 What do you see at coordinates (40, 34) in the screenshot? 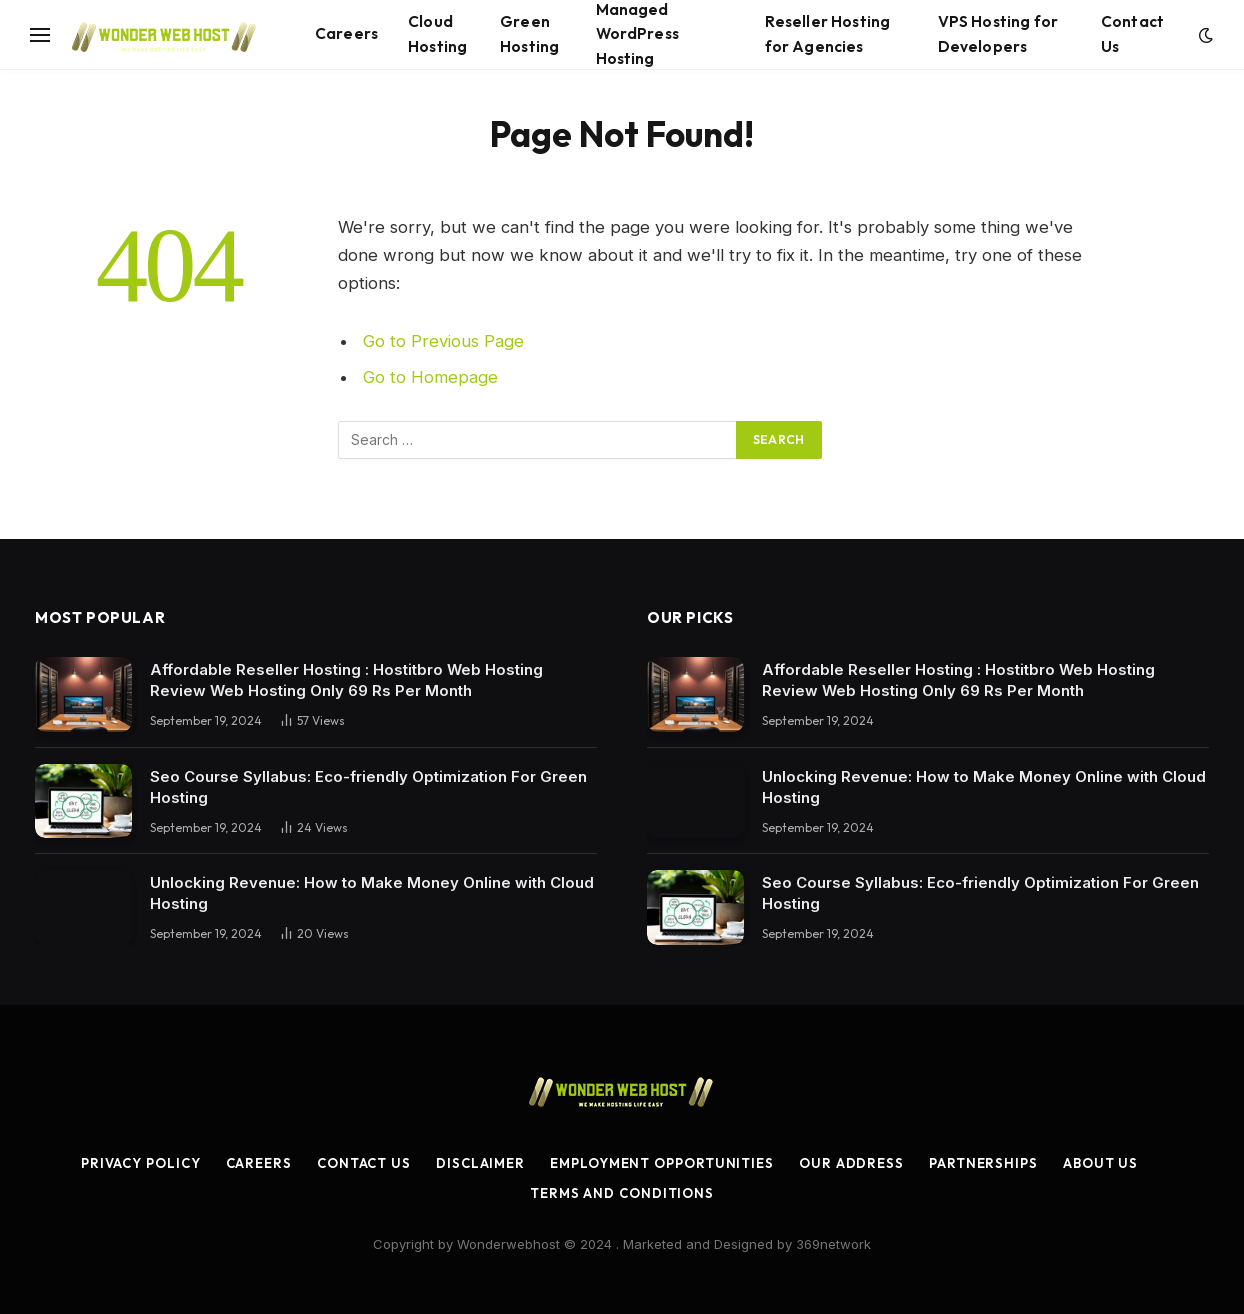
I see `[Menu]` at bounding box center [40, 34].